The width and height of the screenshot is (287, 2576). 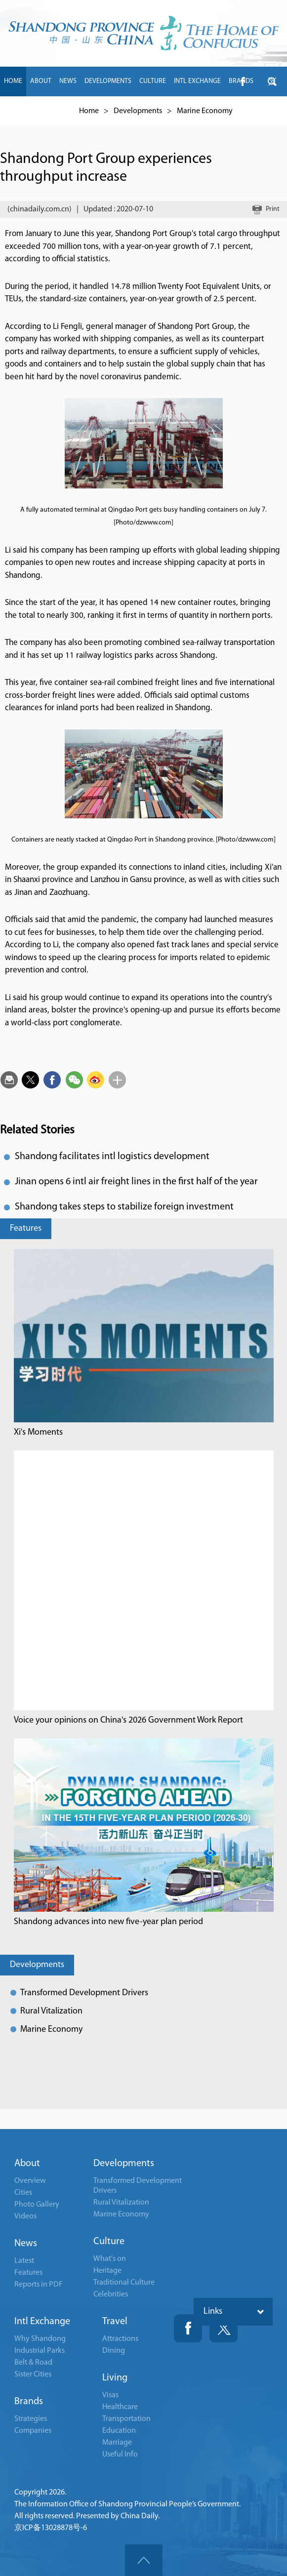 What do you see at coordinates (110, 2395) in the screenshot?
I see `Visas` at bounding box center [110, 2395].